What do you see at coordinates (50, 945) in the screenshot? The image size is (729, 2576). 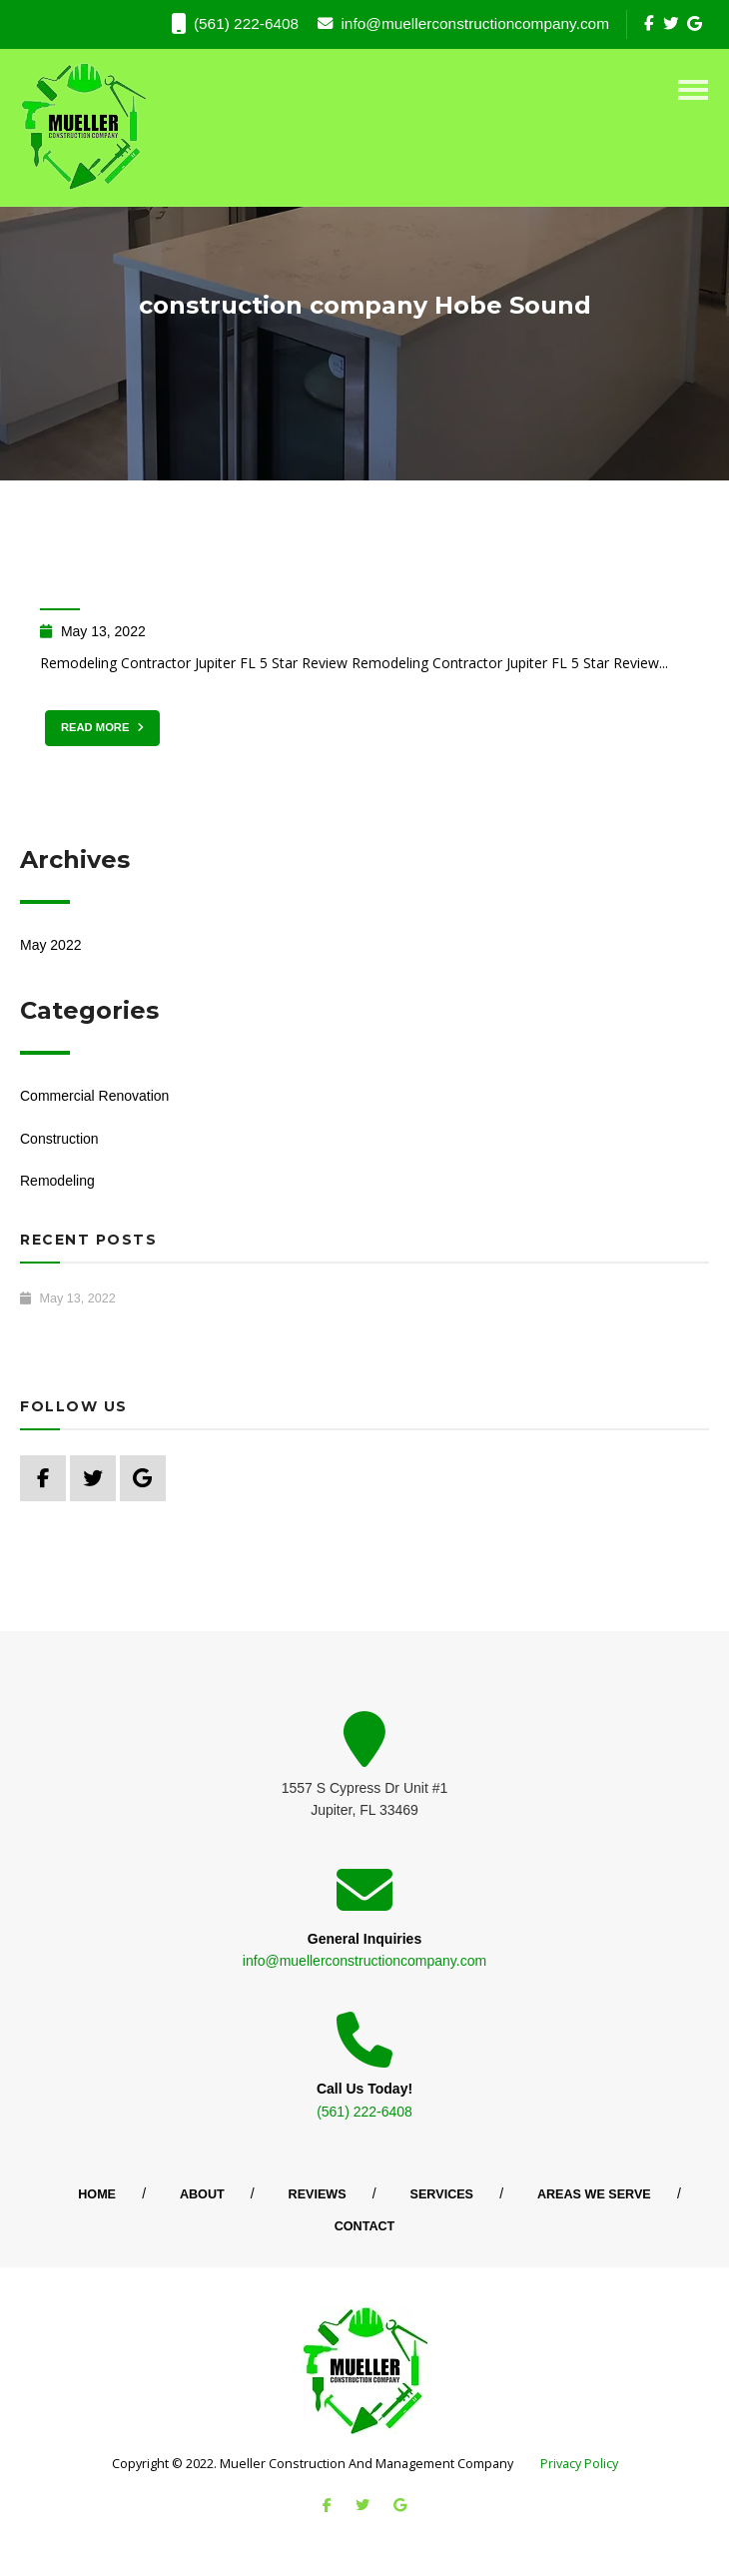 I see `May 2022` at bounding box center [50, 945].